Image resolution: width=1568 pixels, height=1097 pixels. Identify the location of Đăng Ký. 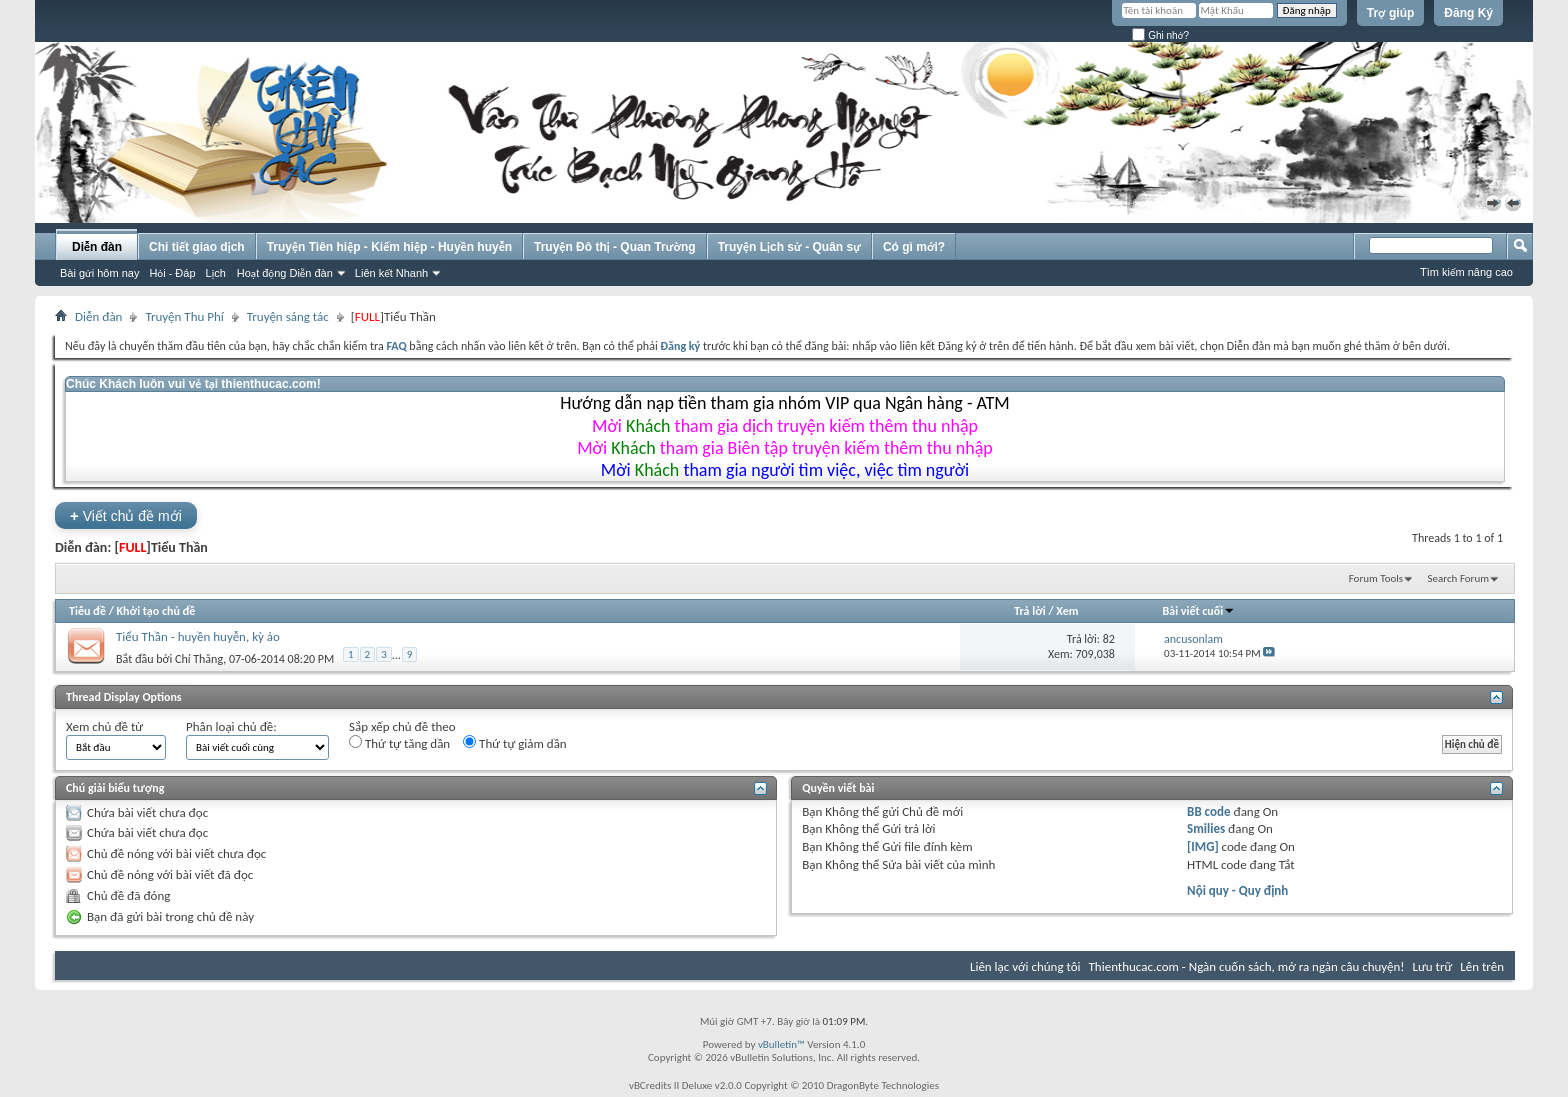
(1468, 13).